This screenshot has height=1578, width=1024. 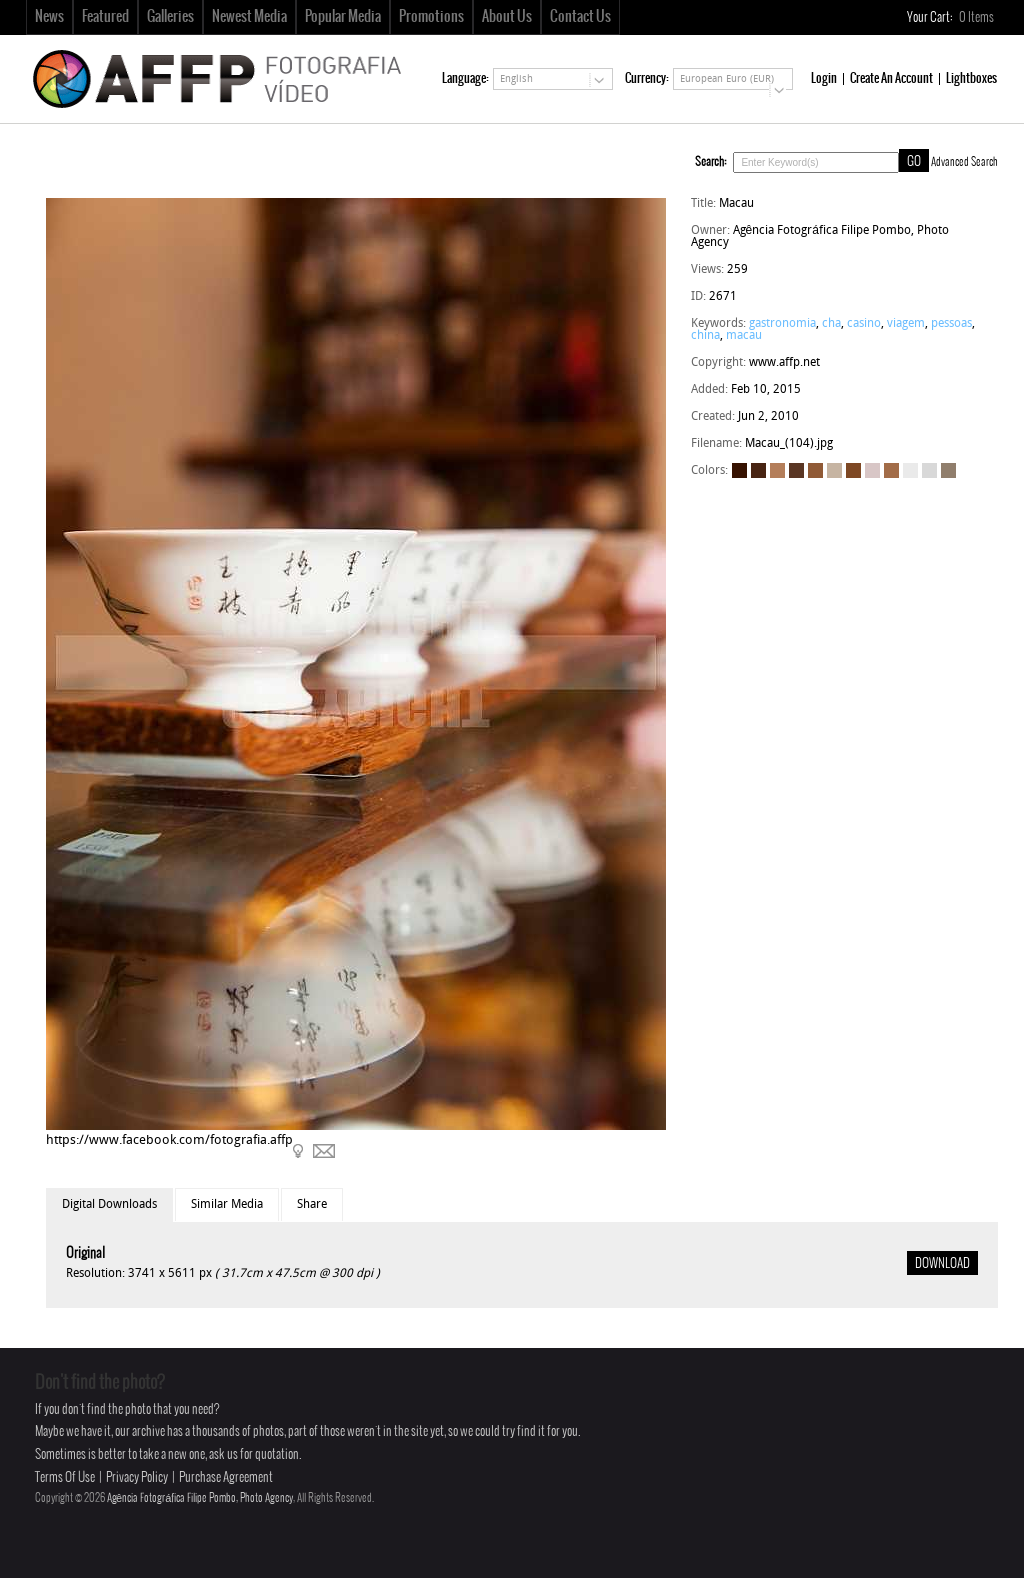 What do you see at coordinates (824, 78) in the screenshot?
I see `Login` at bounding box center [824, 78].